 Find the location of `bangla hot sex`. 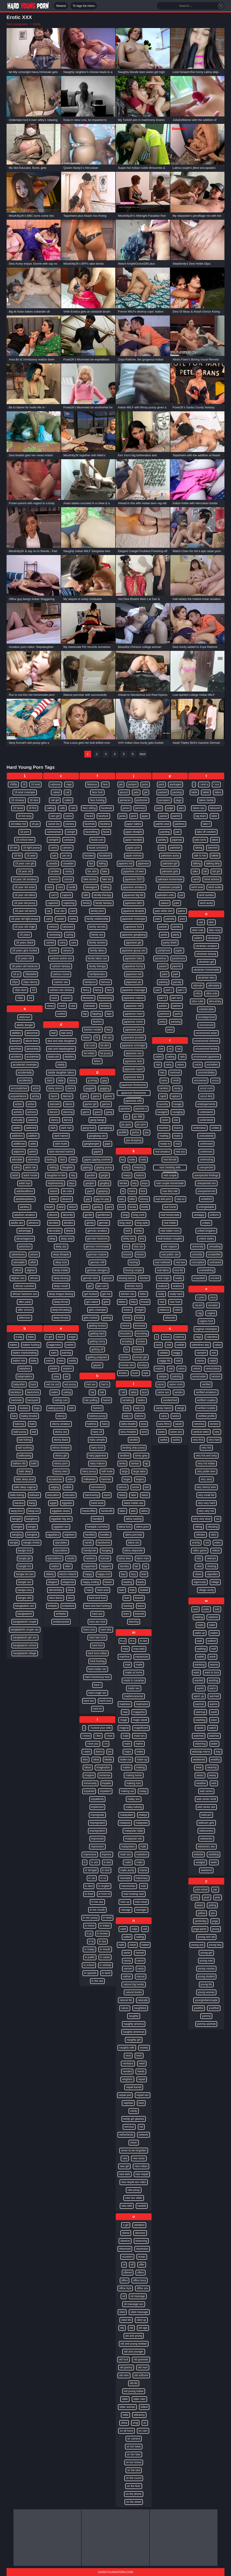

bangla hot sex is located at coordinates (24, 1574).